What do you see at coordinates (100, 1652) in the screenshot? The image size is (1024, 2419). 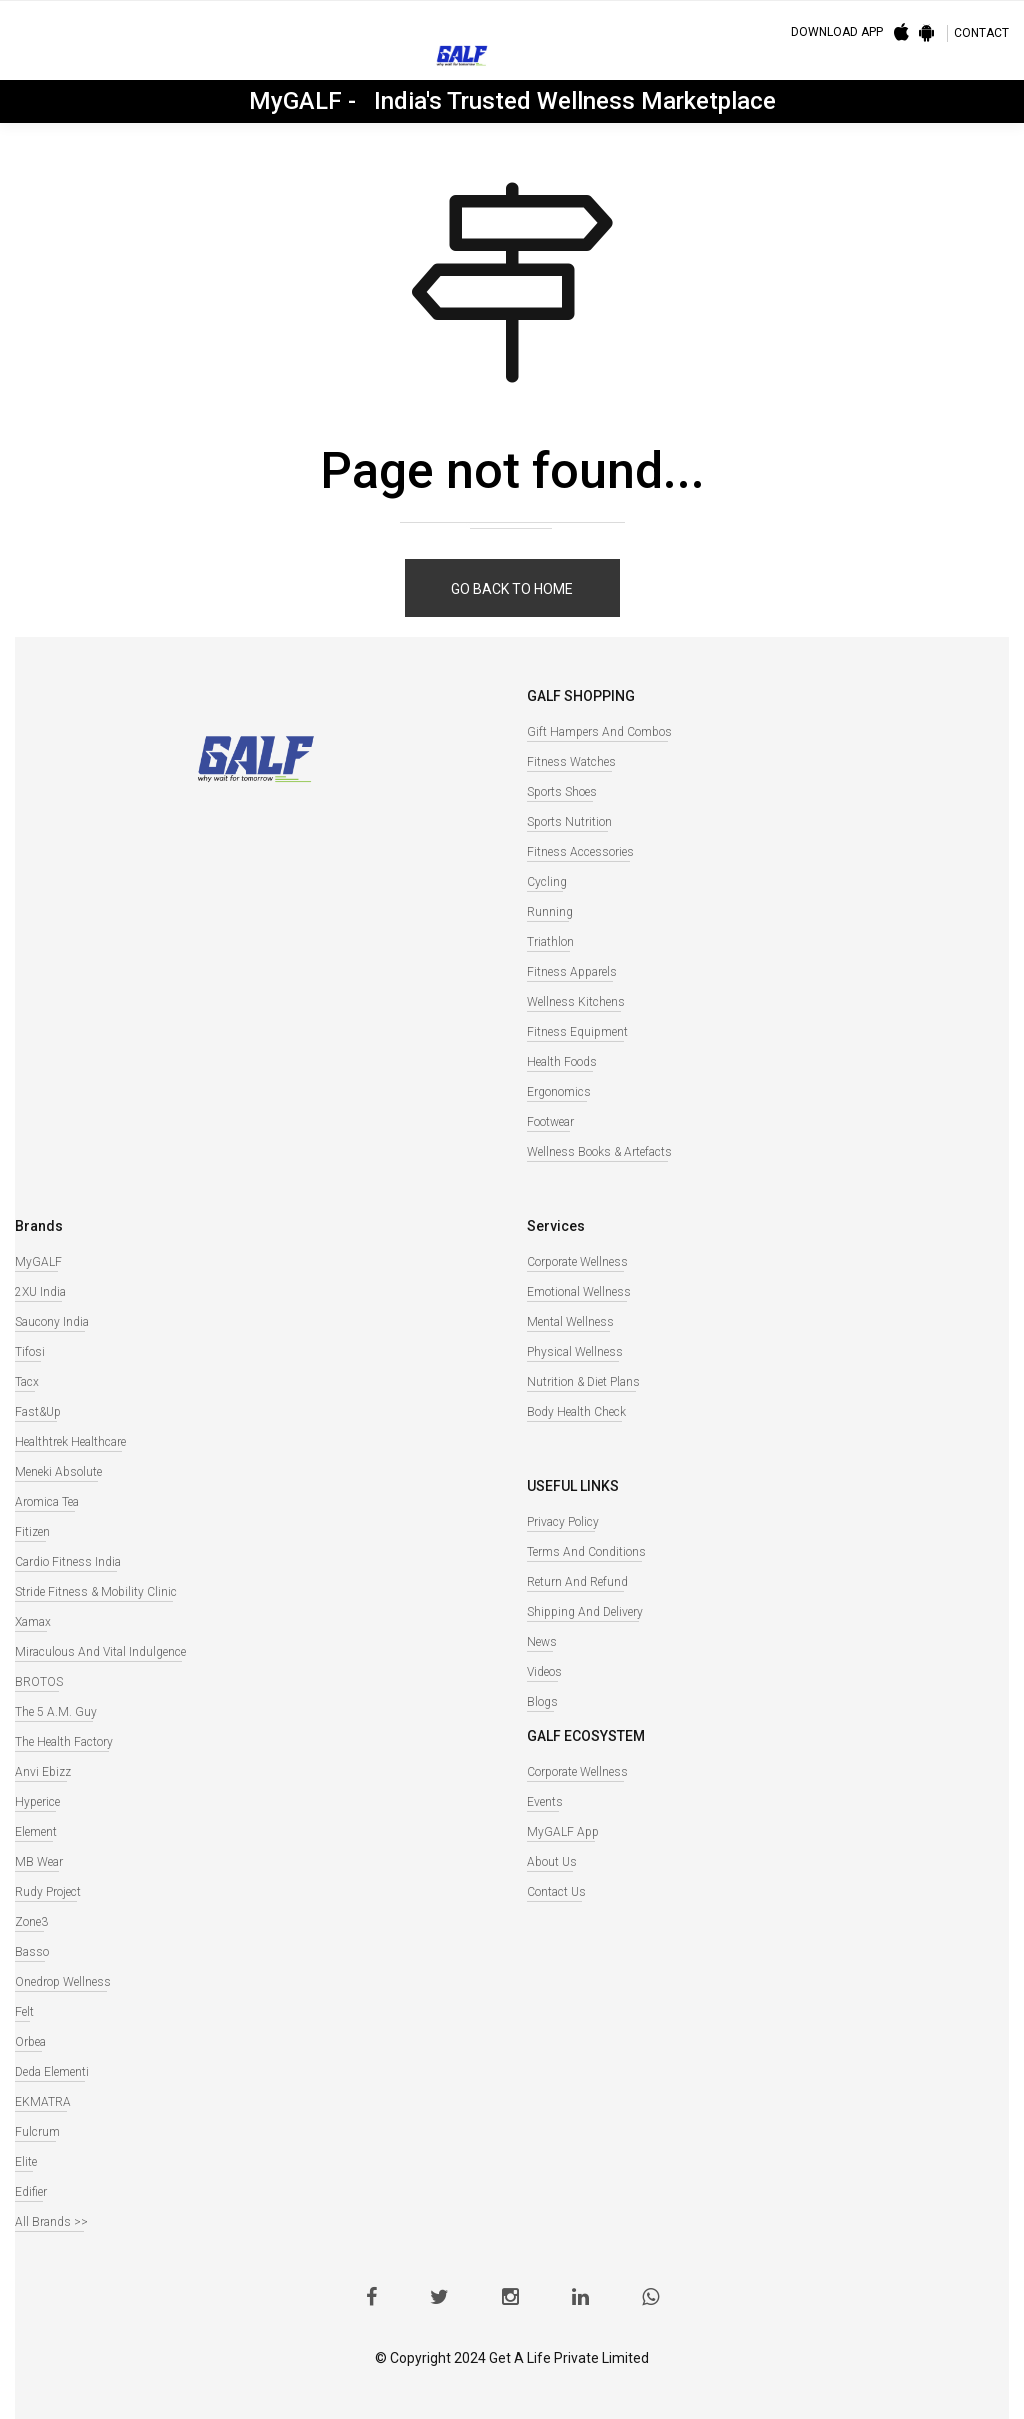 I see `Miraculous And Vital Indulgence` at bounding box center [100, 1652].